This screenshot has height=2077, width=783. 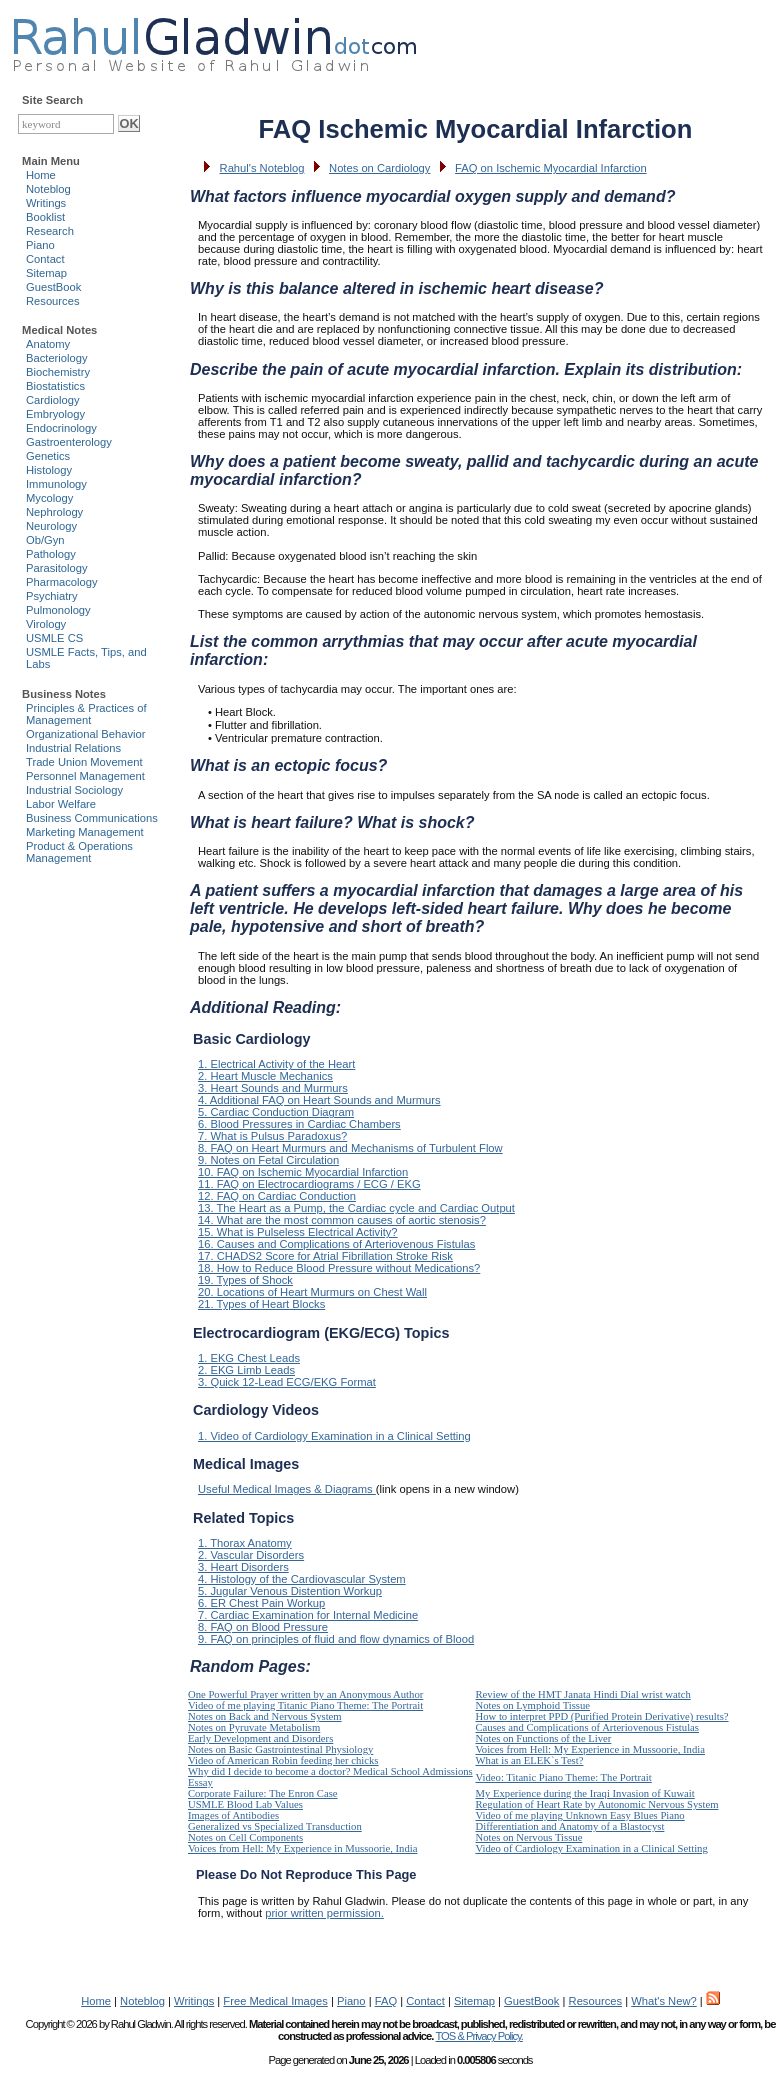 I want to click on Notes on Cardiology, so click(x=379, y=168).